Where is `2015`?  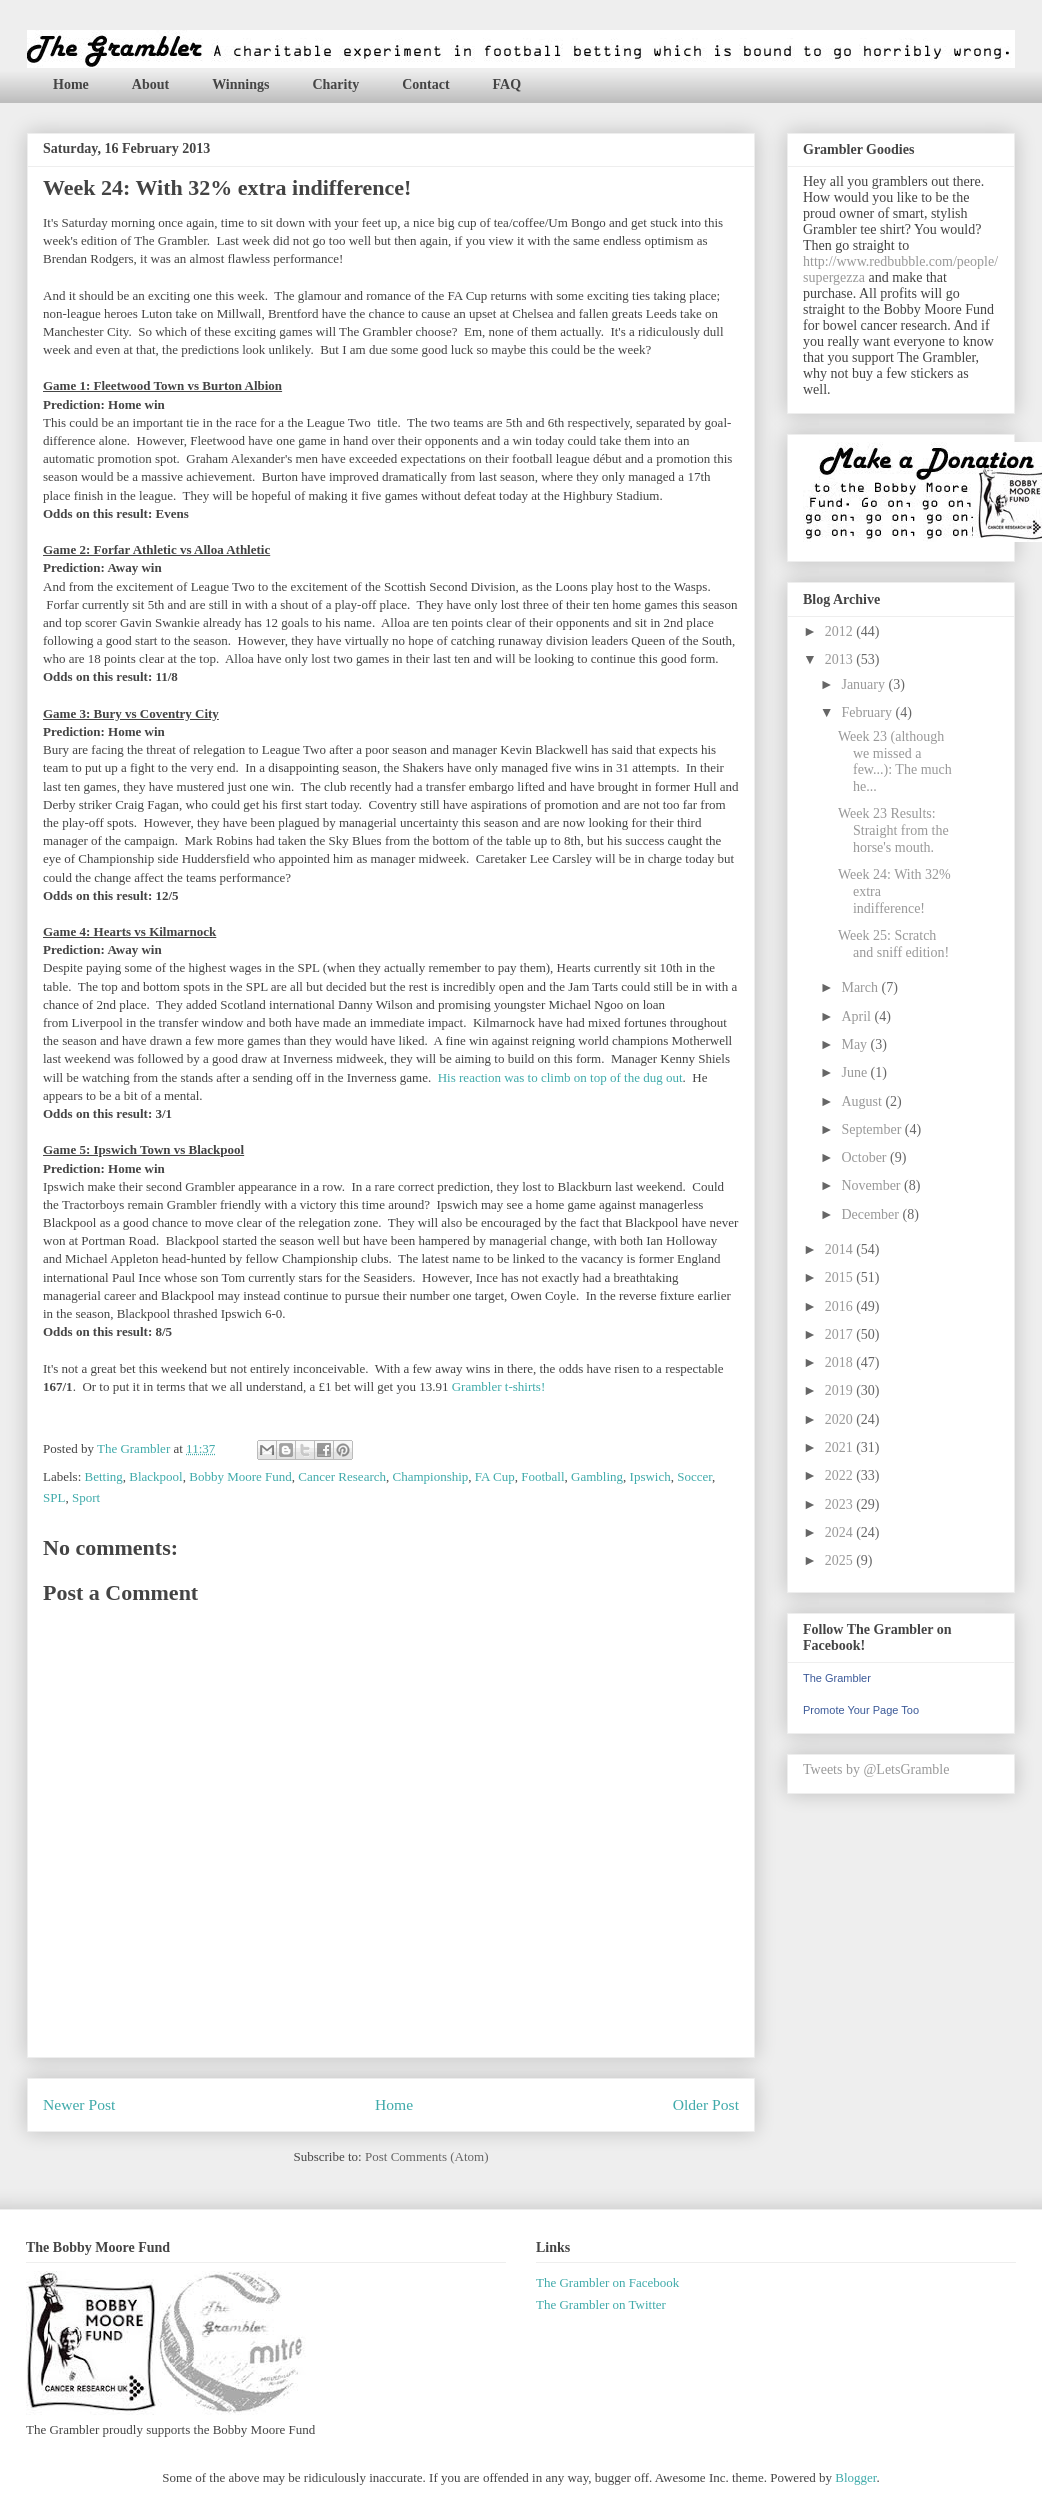
2015 is located at coordinates (841, 1277).